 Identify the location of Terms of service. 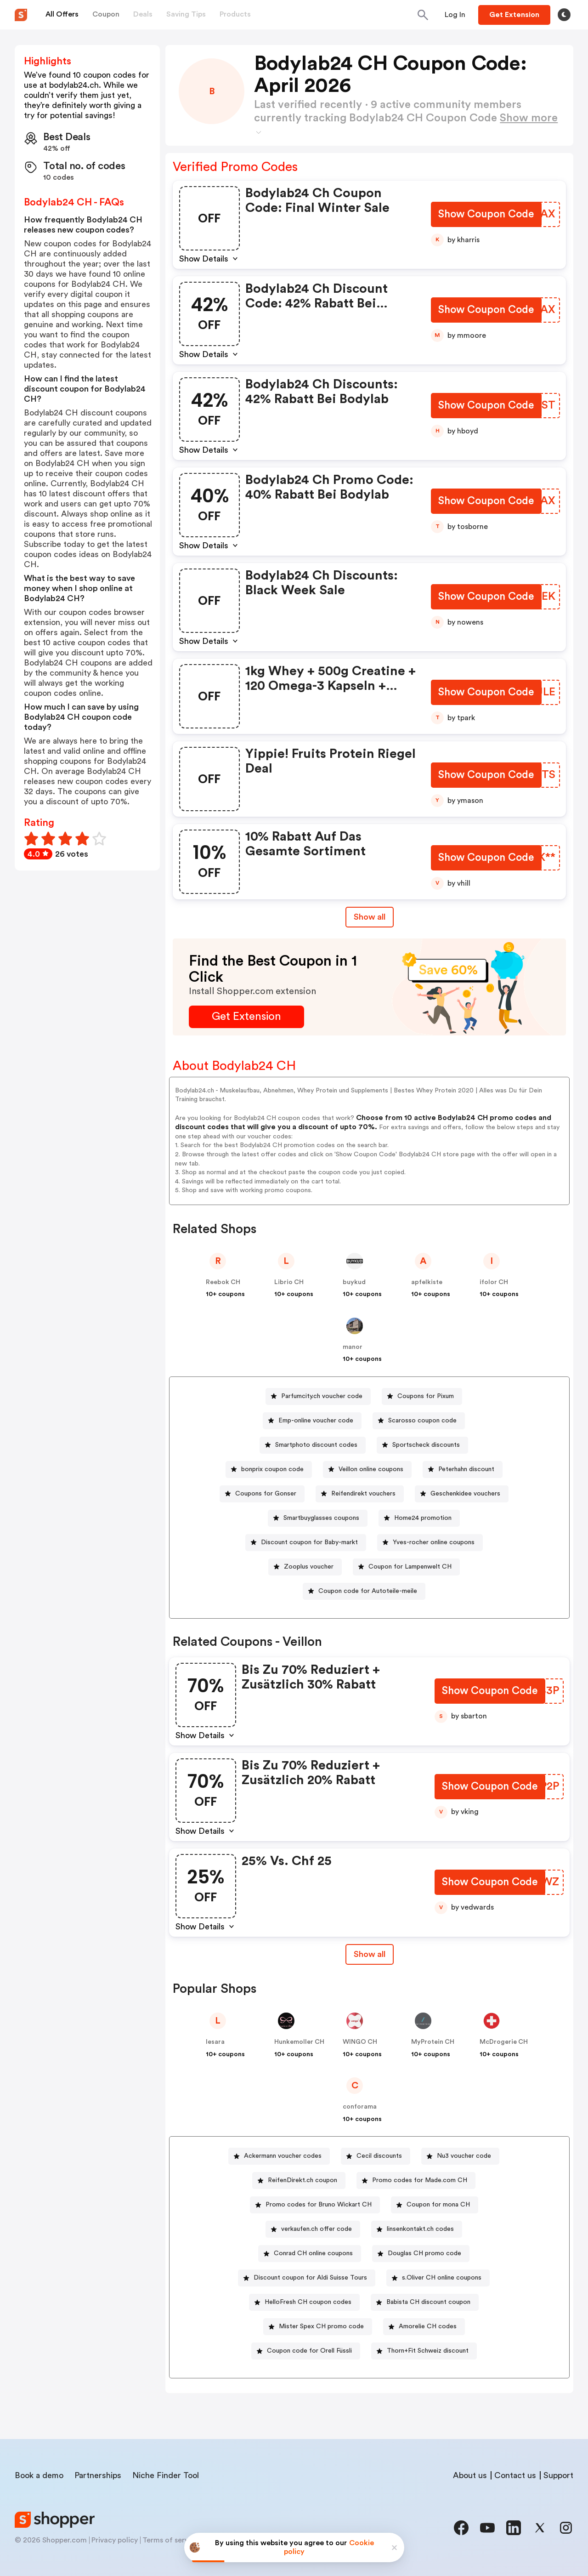
(170, 2540).